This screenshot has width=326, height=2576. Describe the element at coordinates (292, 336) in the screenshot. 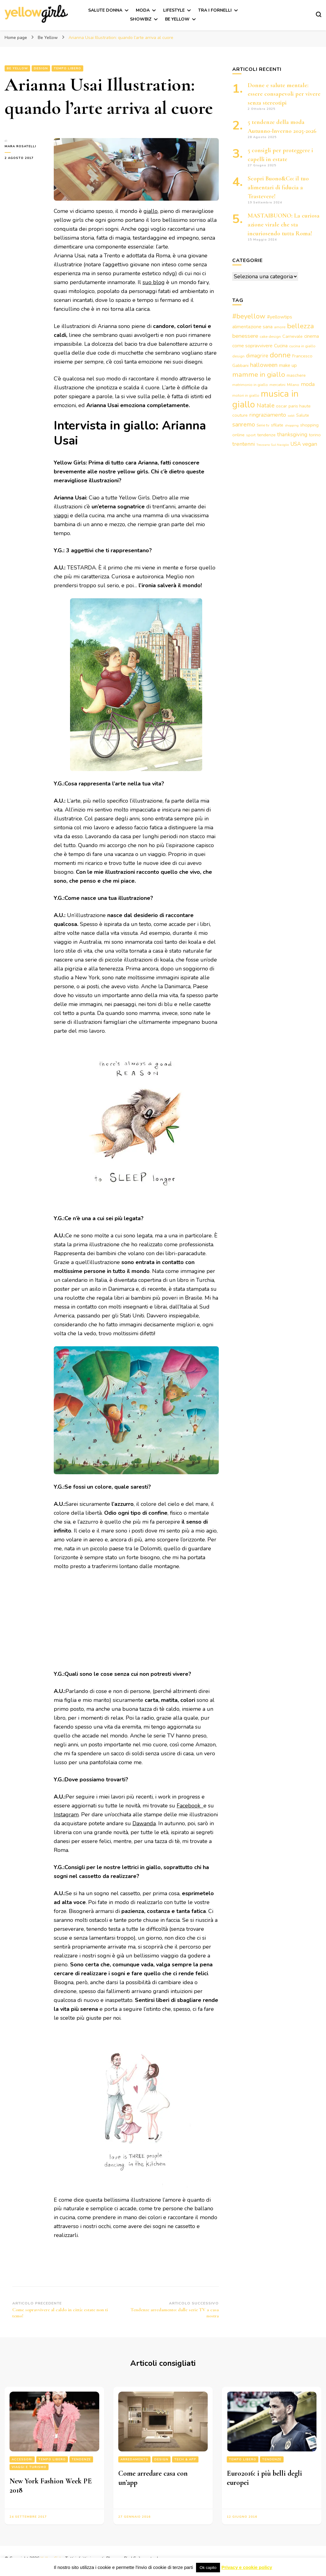

I see `Carnevale [Carnevale (4 elementi)]` at that location.